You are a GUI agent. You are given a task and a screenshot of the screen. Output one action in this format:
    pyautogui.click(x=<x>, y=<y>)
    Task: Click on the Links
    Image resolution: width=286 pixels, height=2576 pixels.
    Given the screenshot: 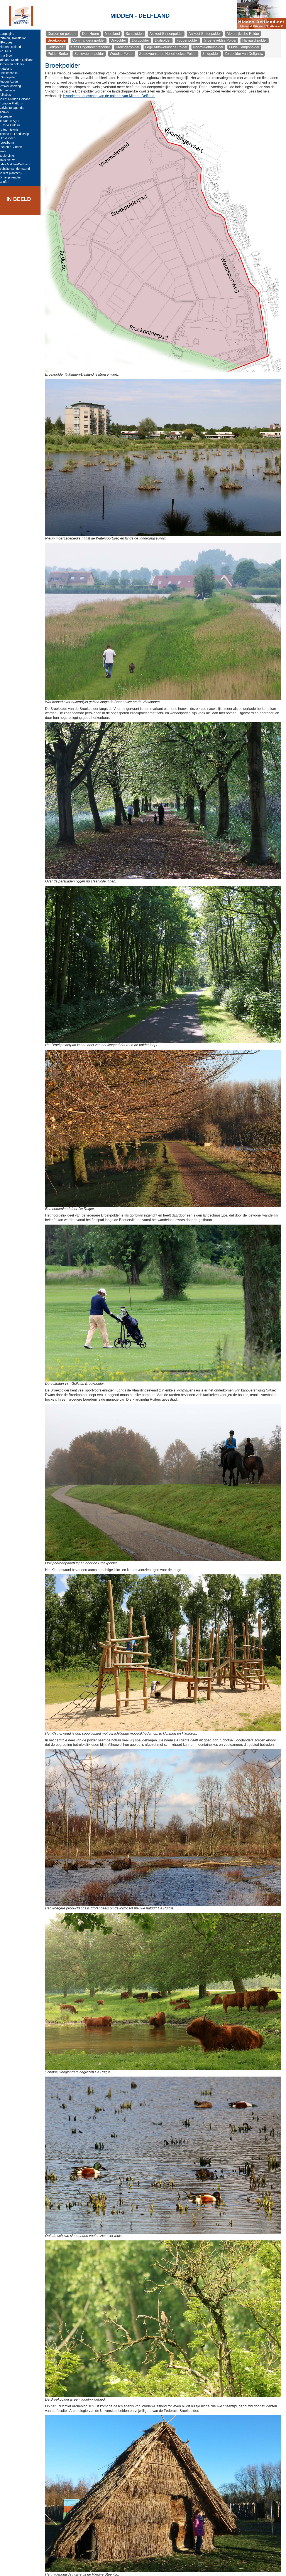 What is the action you would take?
    pyautogui.click(x=5, y=151)
    